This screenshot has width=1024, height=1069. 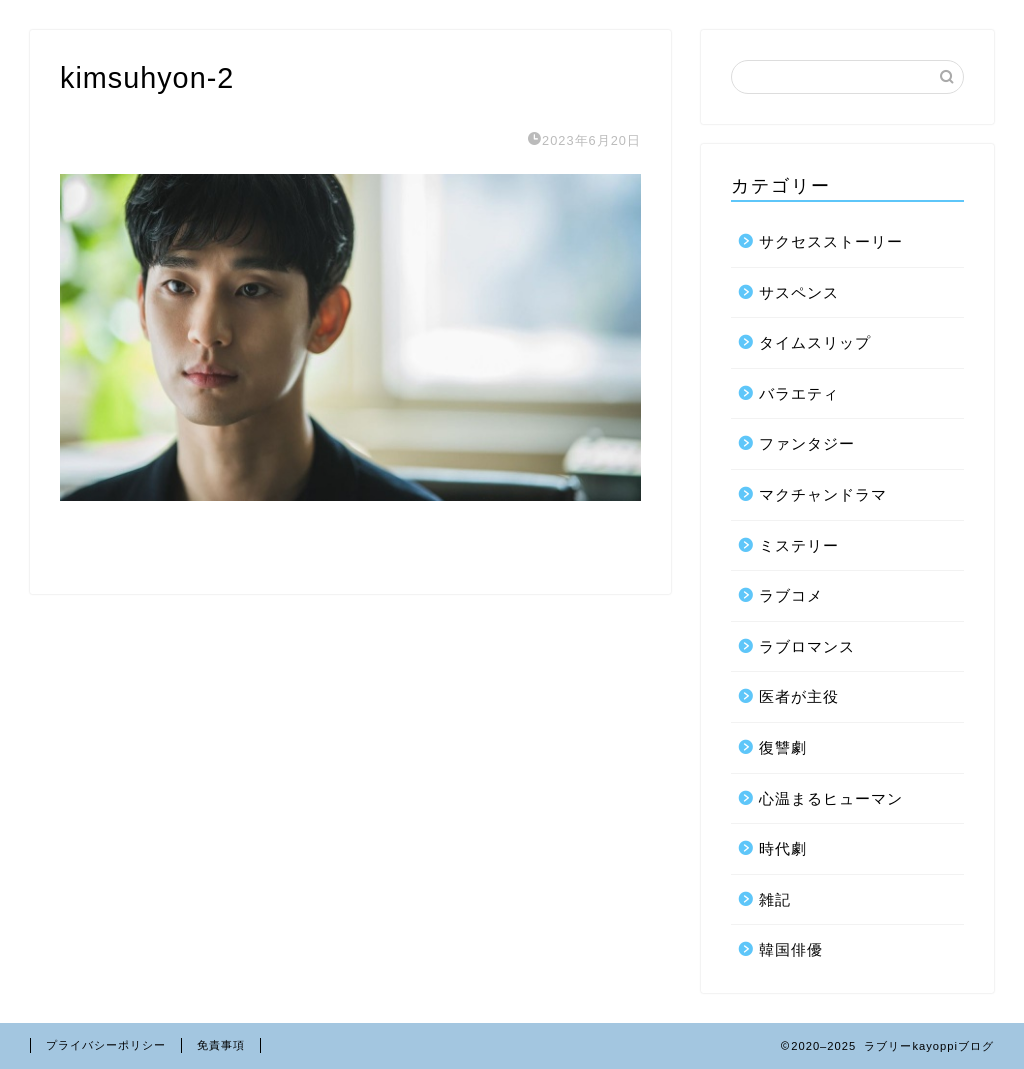 What do you see at coordinates (106, 1045) in the screenshot?
I see `プライバシーポリシー` at bounding box center [106, 1045].